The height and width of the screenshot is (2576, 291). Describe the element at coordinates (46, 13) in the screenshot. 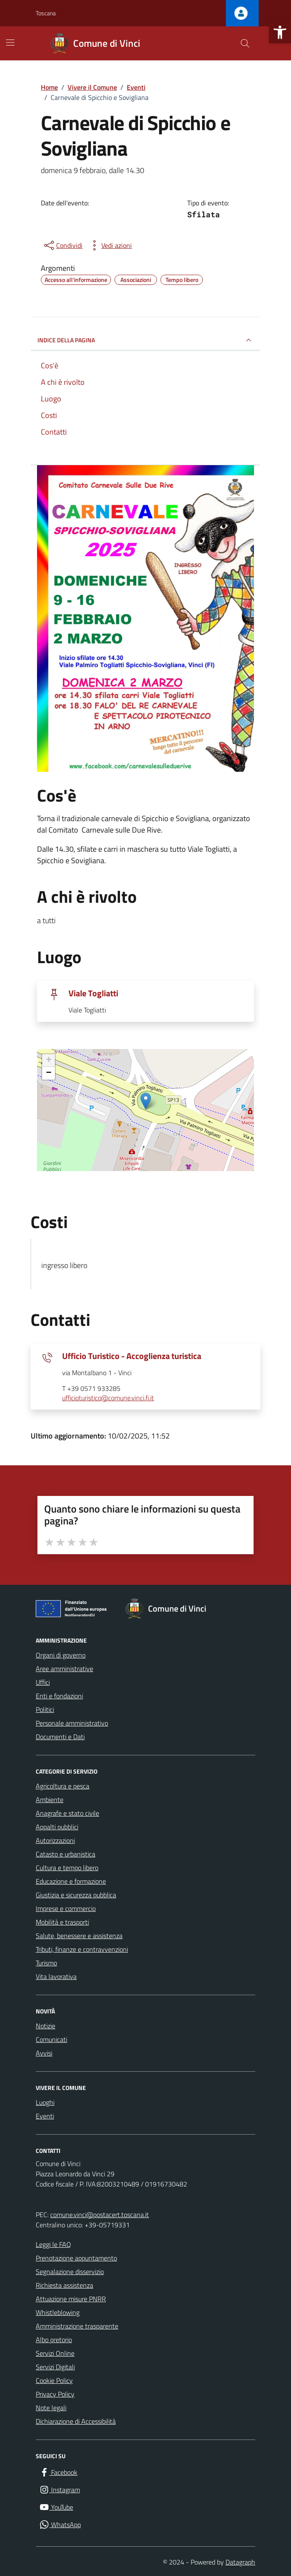

I see `Toscana [Vai al portale Toscana - link esterno - apertura nuova scheda]` at that location.